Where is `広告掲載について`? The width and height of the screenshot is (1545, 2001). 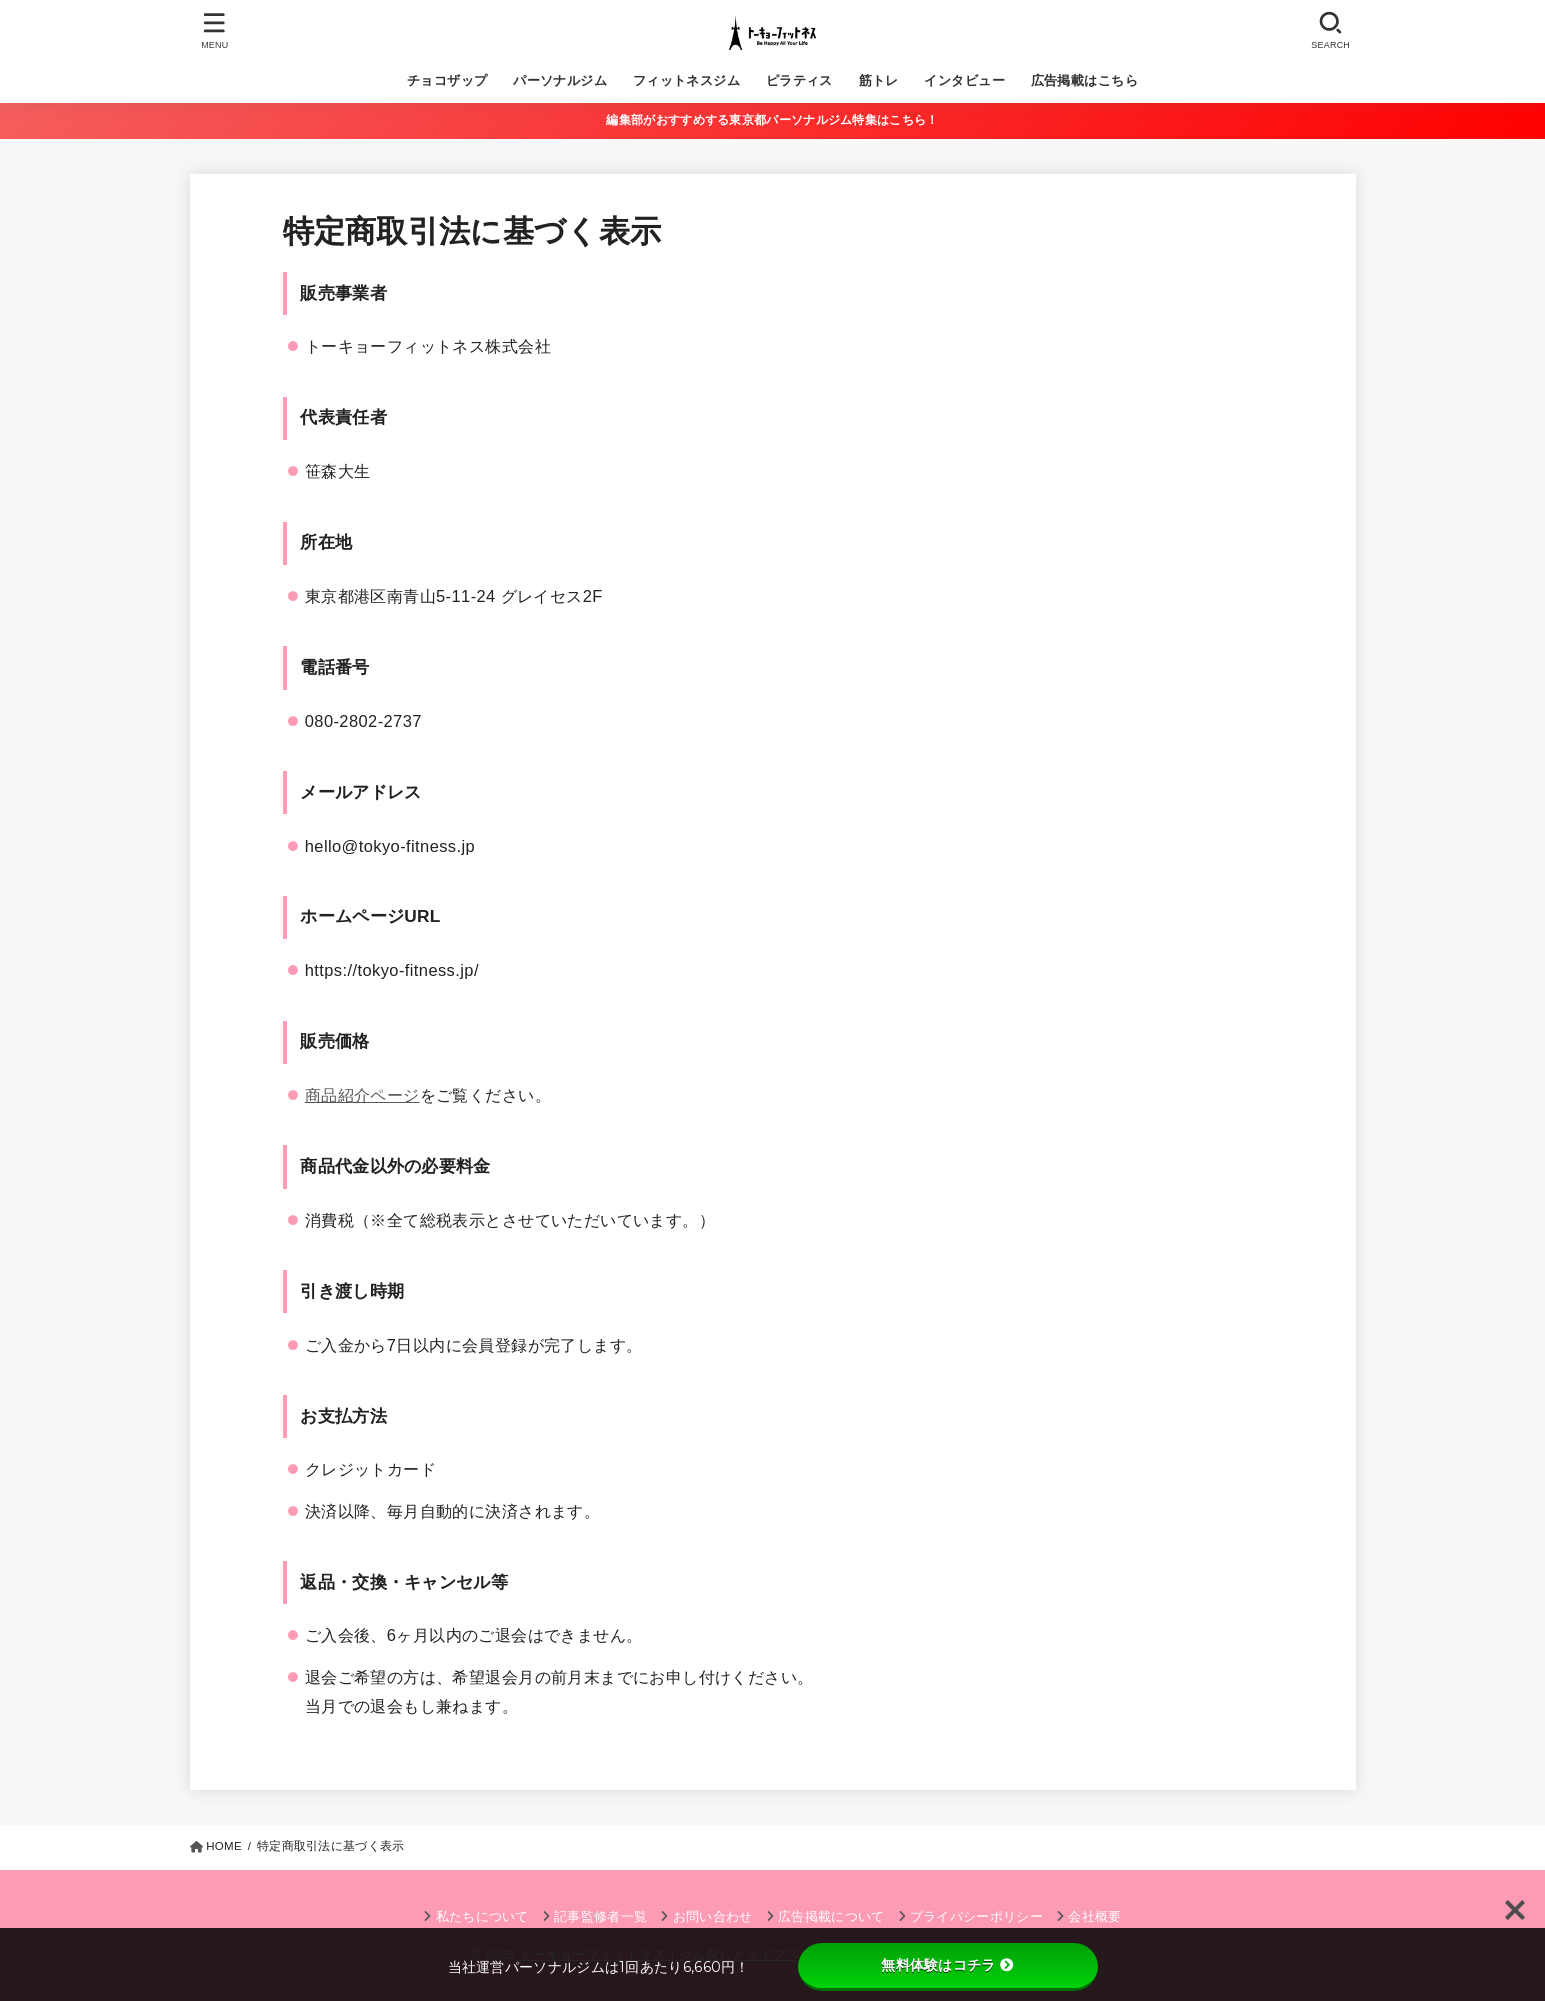
広告掲載について is located at coordinates (831, 1916).